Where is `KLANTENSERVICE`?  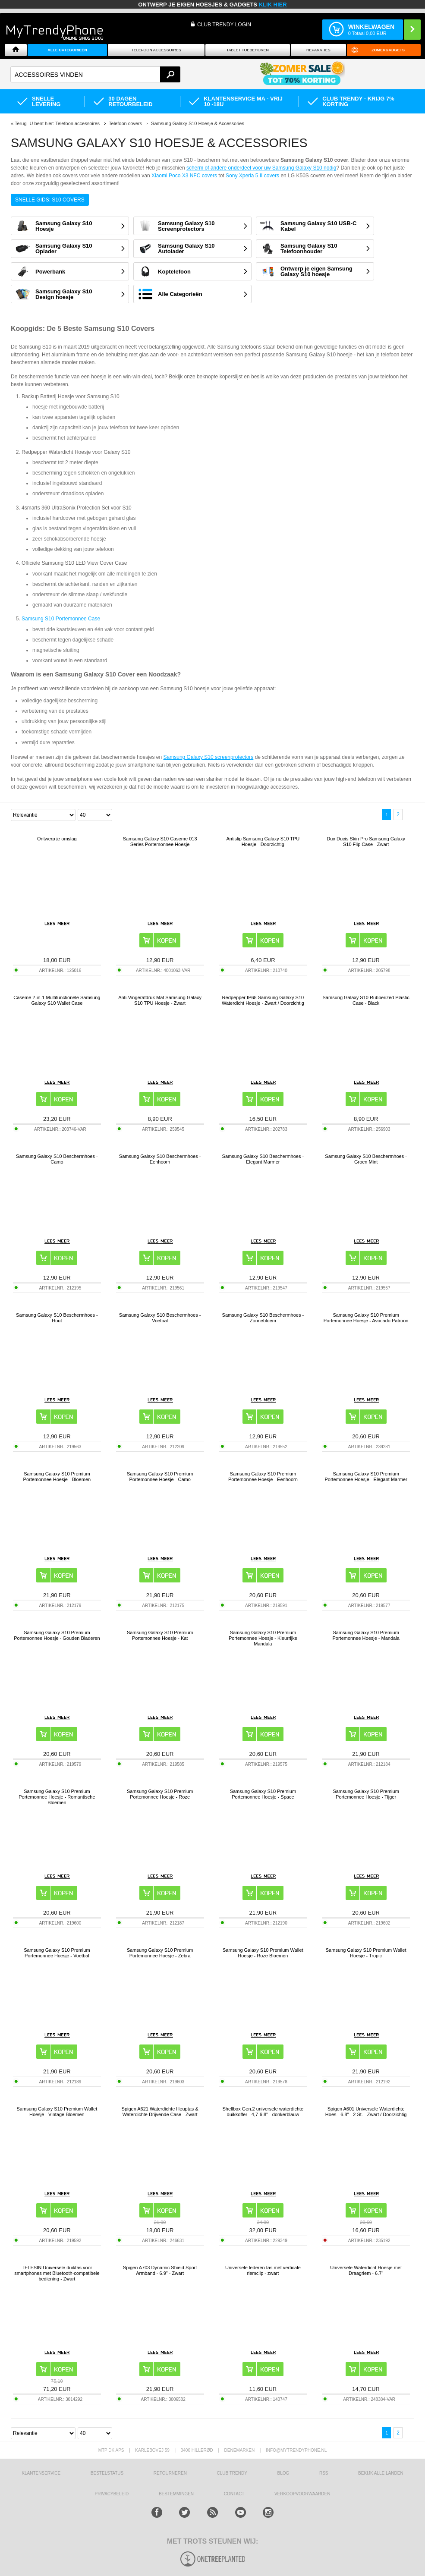
KLANTENSERVICE is located at coordinates (41, 2473).